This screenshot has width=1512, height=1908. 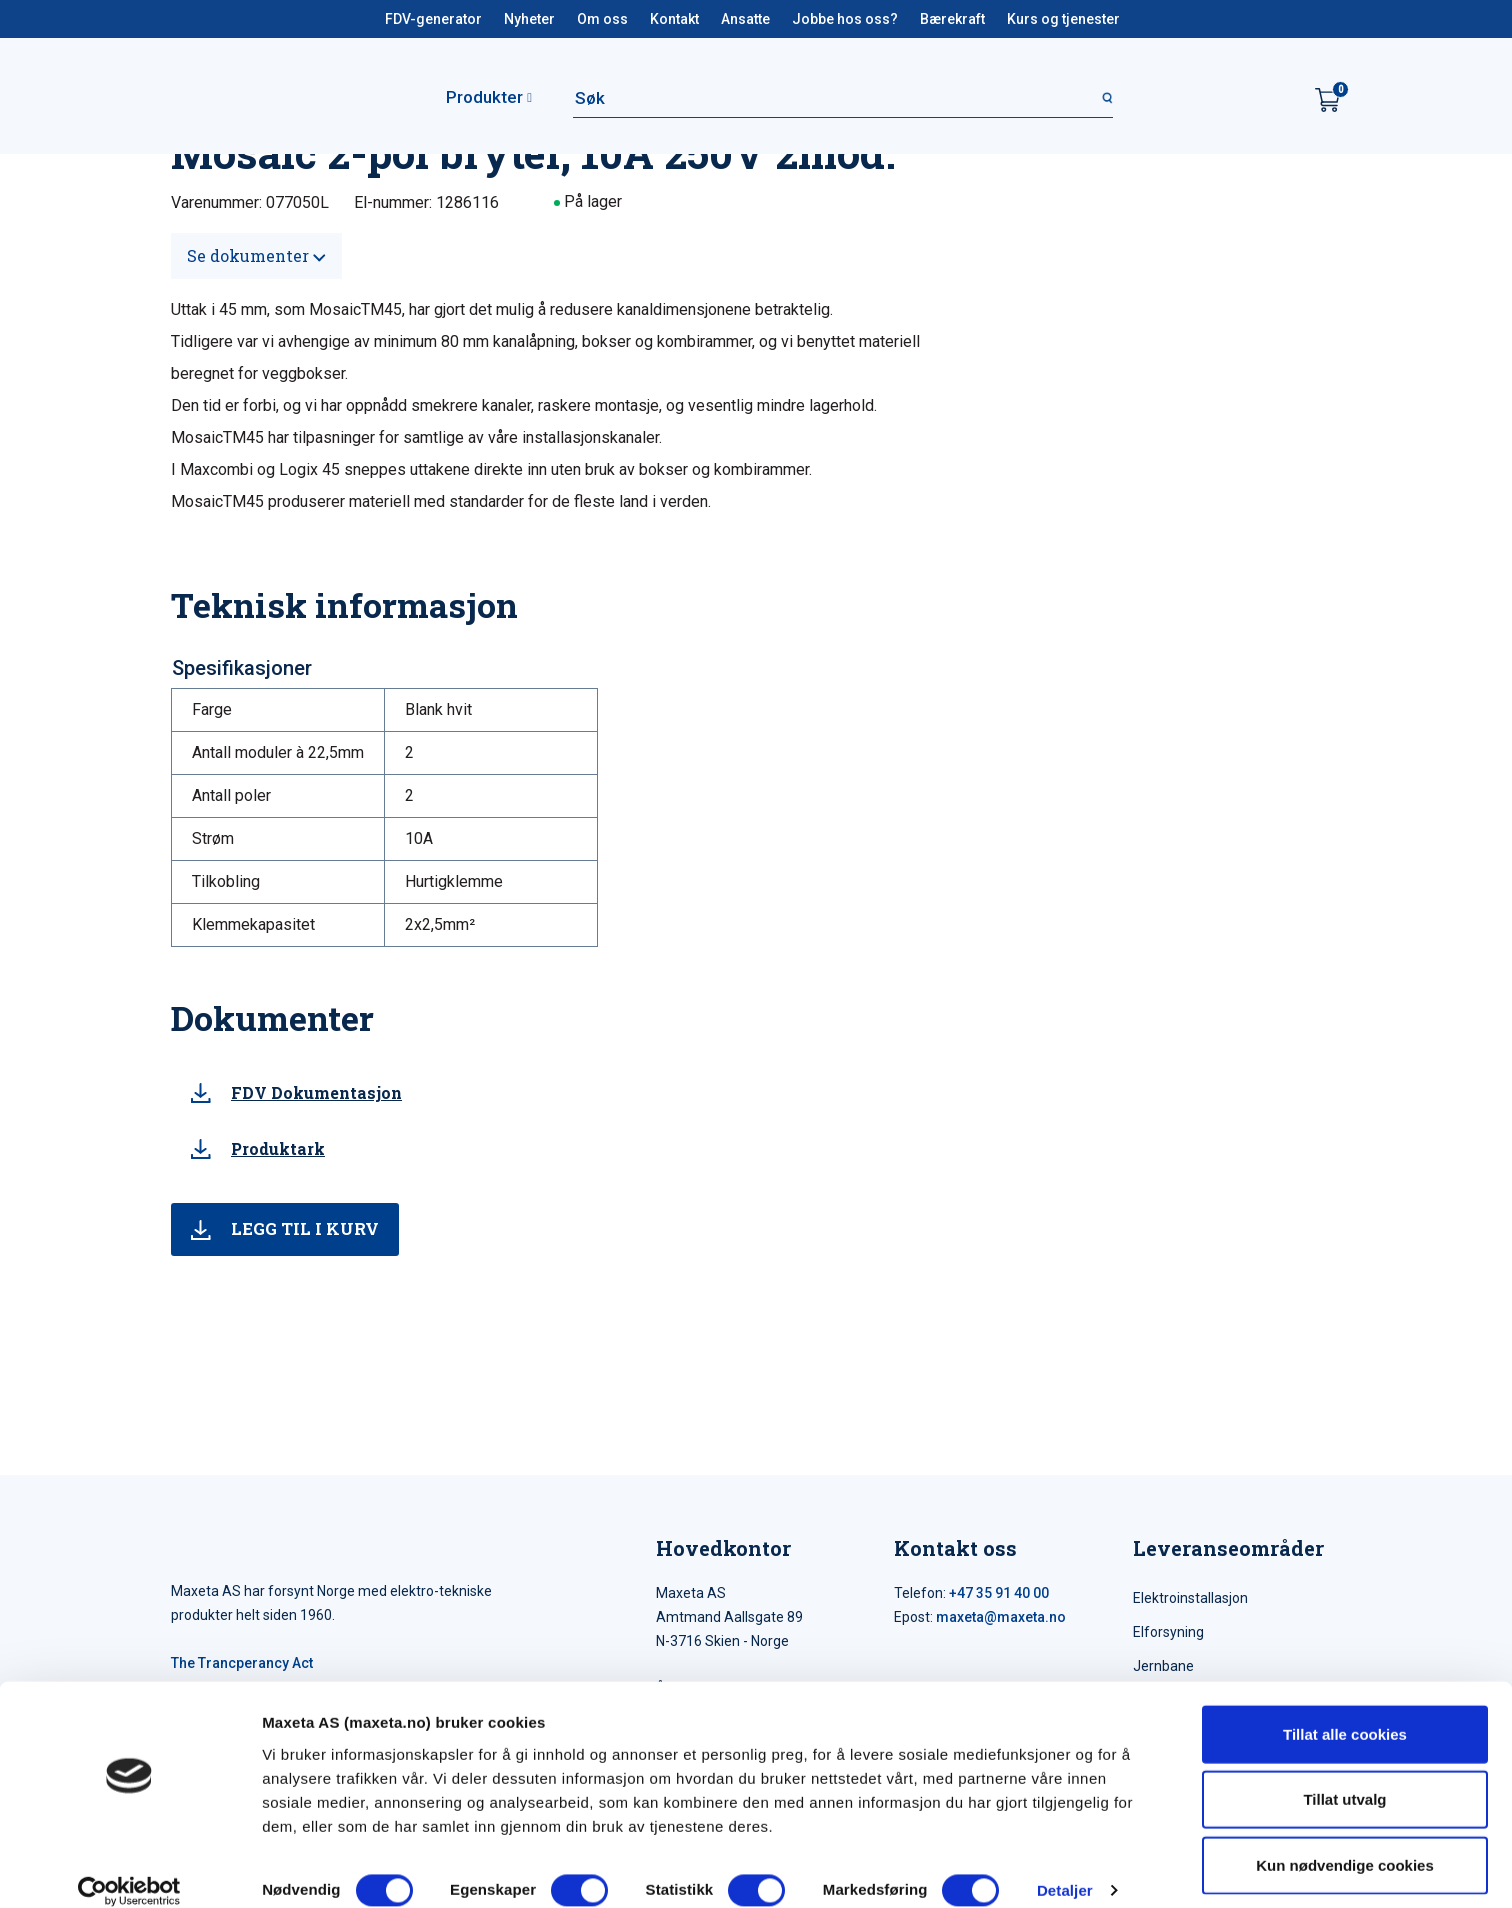 What do you see at coordinates (845, 19) in the screenshot?
I see `Jobbe hos oss?` at bounding box center [845, 19].